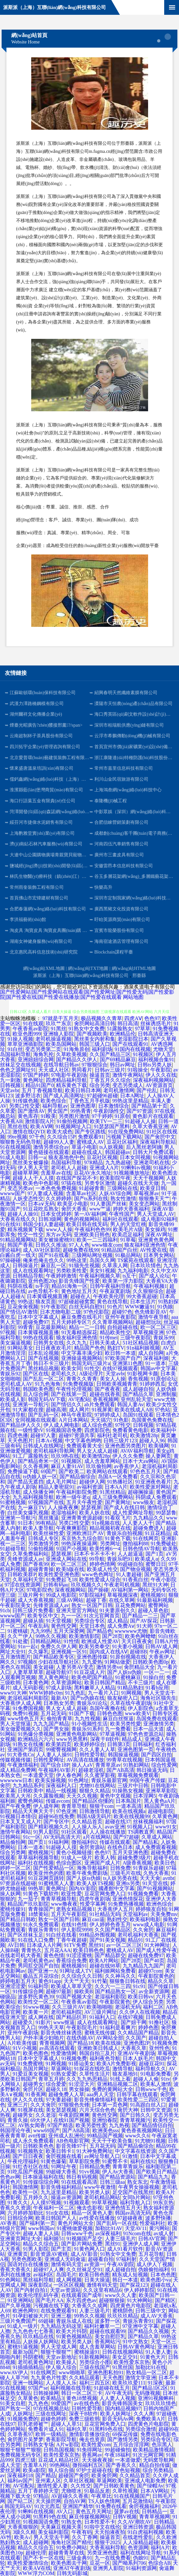 This screenshot has width=179, height=2576. I want to click on 91操熟女视频, so click(127, 1790).